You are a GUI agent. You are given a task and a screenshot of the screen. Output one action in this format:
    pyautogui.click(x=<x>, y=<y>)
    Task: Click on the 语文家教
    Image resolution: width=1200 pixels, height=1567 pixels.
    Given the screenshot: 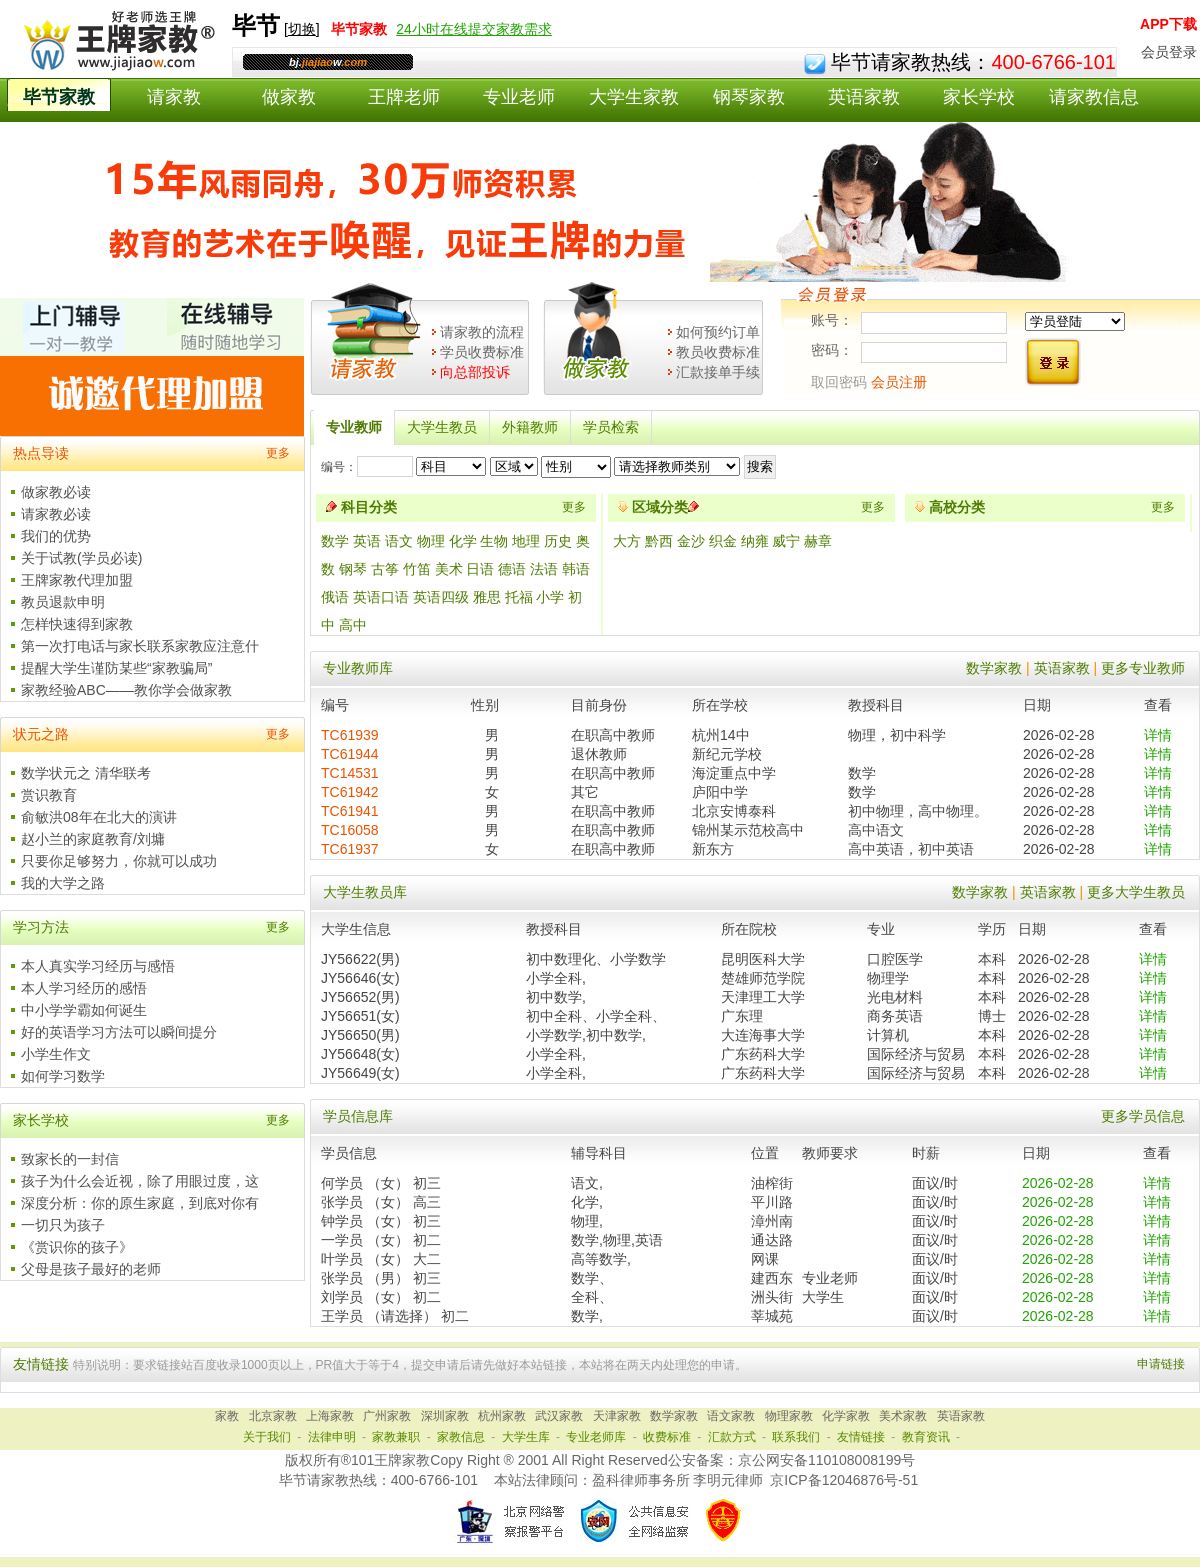 What is the action you would take?
    pyautogui.click(x=731, y=1416)
    